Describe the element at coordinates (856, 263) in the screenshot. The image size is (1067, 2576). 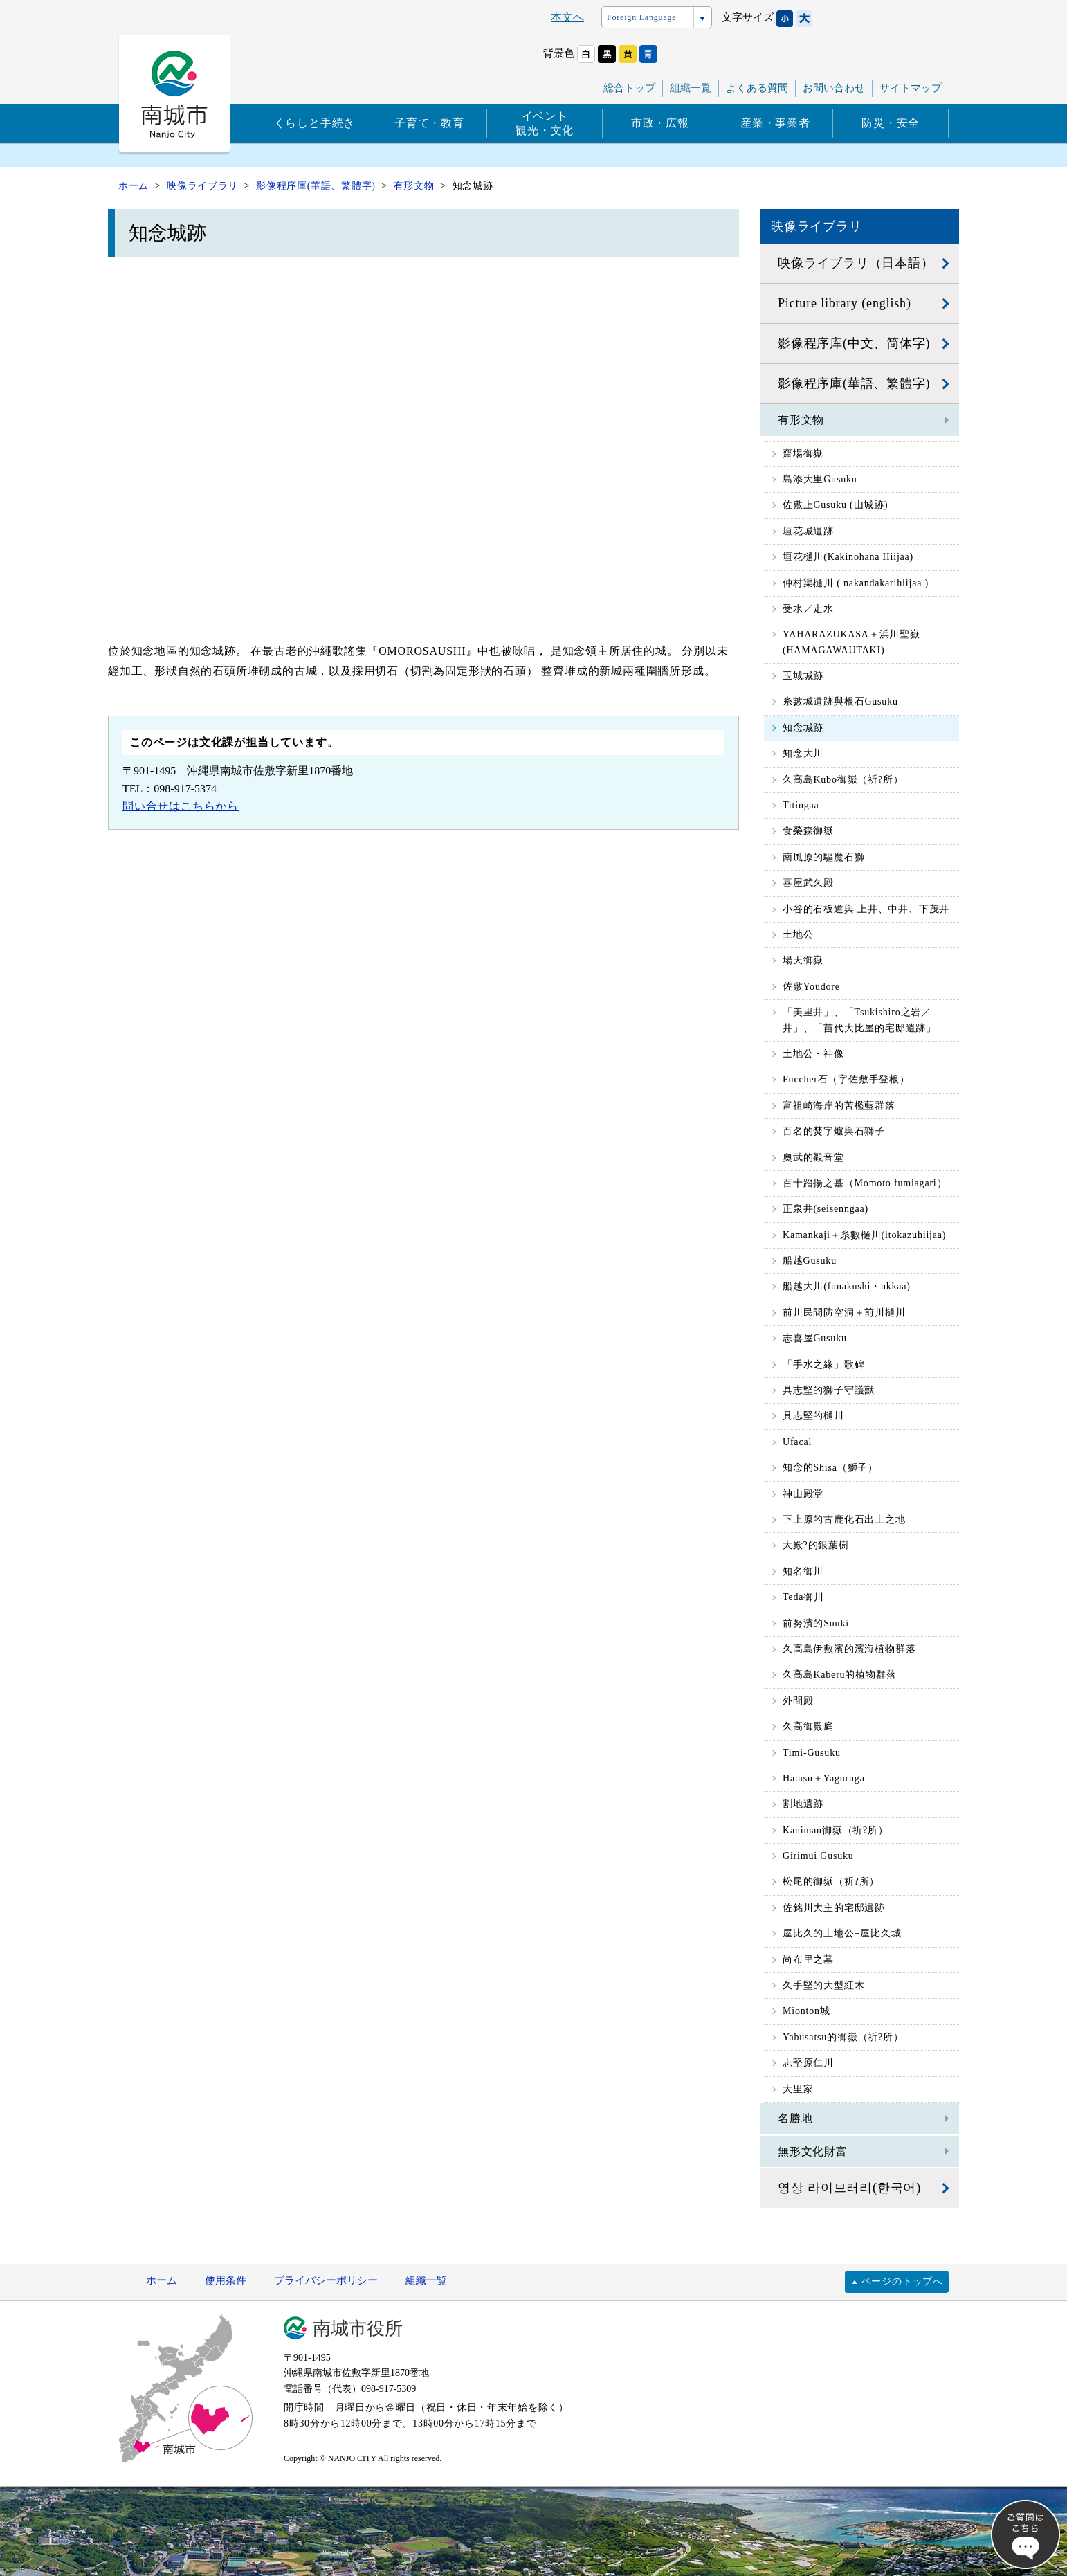
I see `映像ライブラリ（日本語）` at that location.